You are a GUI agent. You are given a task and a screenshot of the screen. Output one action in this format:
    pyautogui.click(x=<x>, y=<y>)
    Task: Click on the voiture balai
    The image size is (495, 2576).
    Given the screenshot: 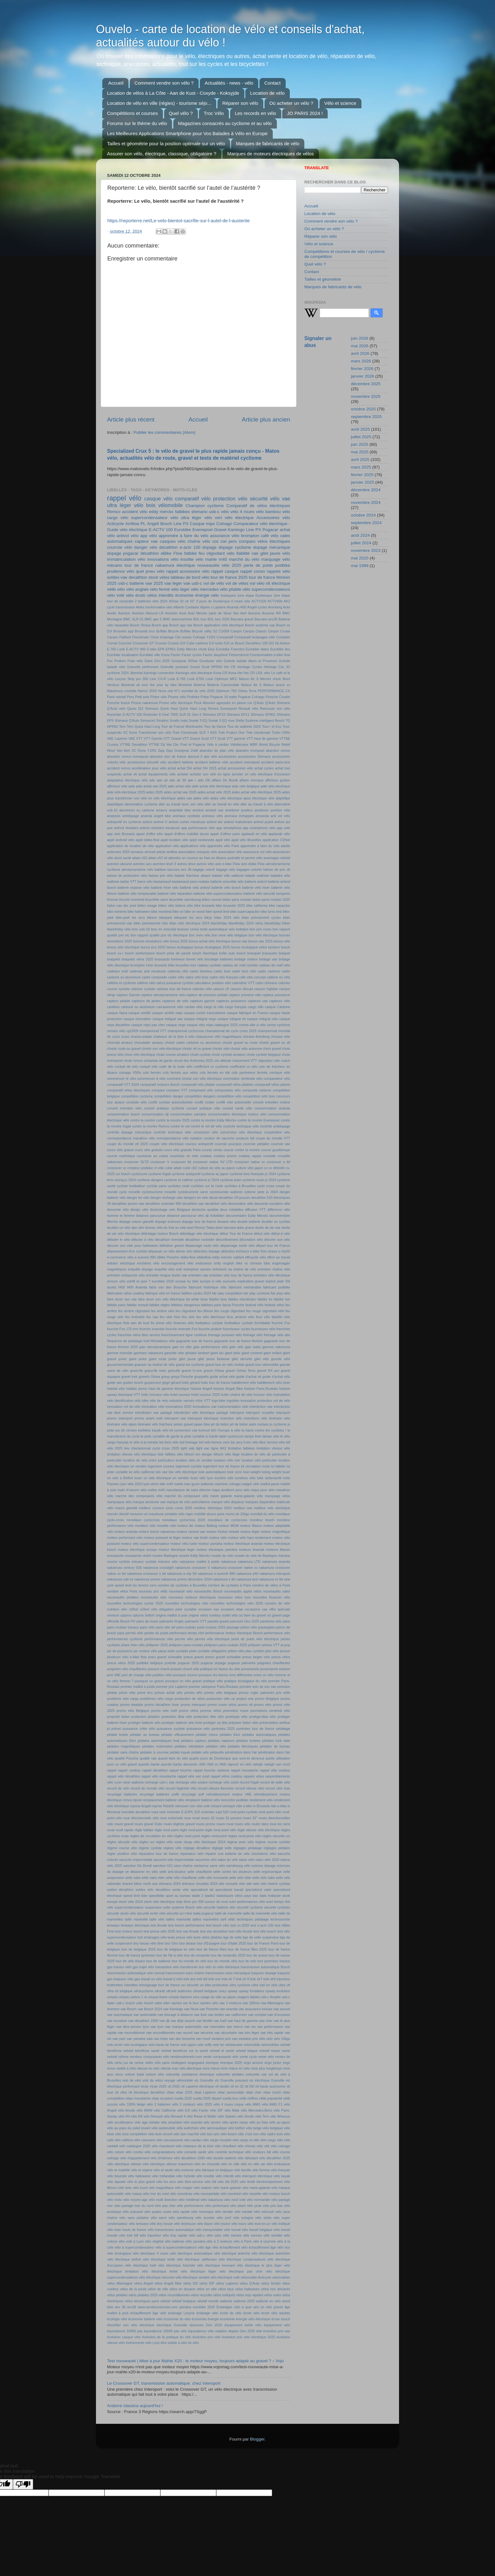 What is the action you would take?
    pyautogui.click(x=134, y=2074)
    